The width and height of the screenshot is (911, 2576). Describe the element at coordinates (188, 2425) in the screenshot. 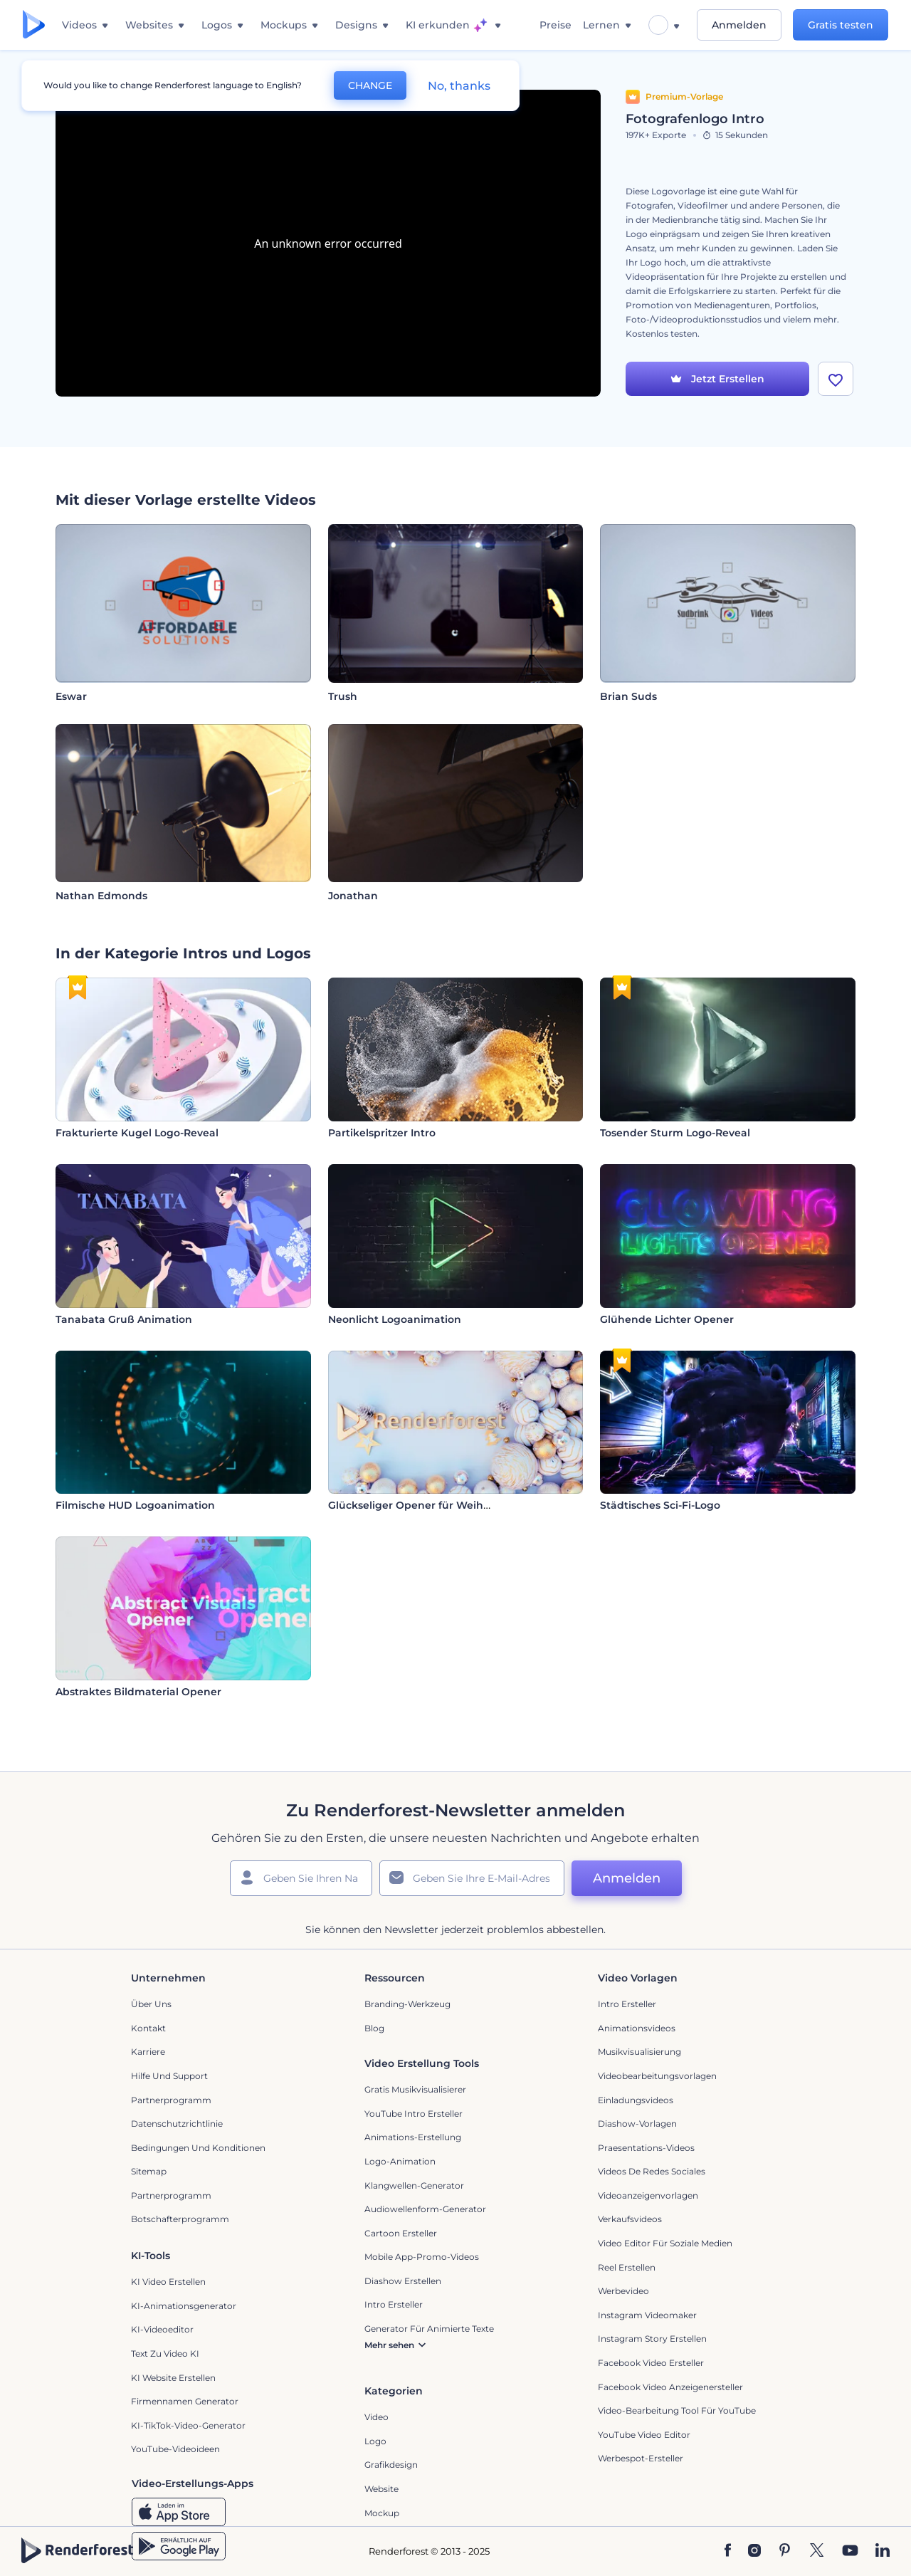

I see `KI-TikTok-Video-Generator` at that location.